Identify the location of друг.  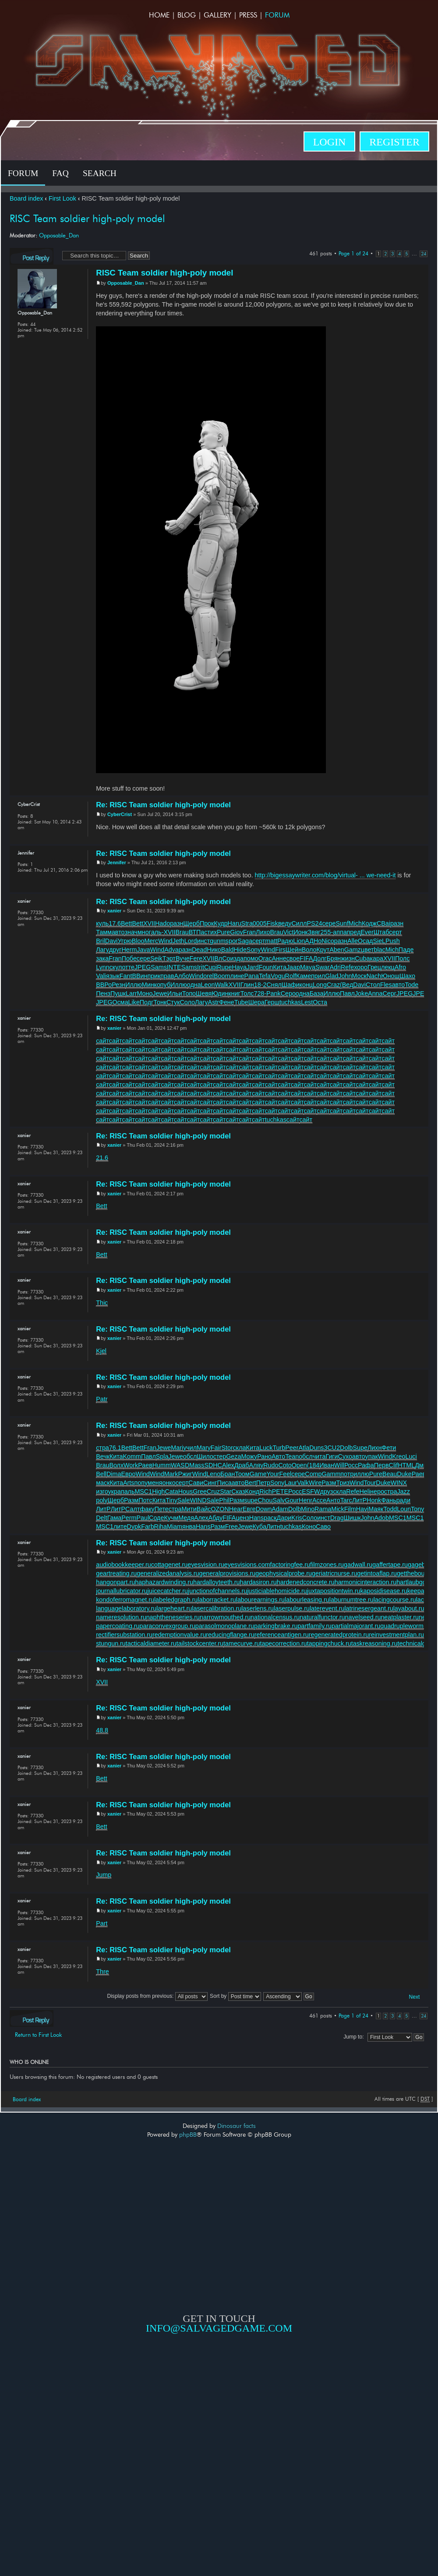
(115, 949).